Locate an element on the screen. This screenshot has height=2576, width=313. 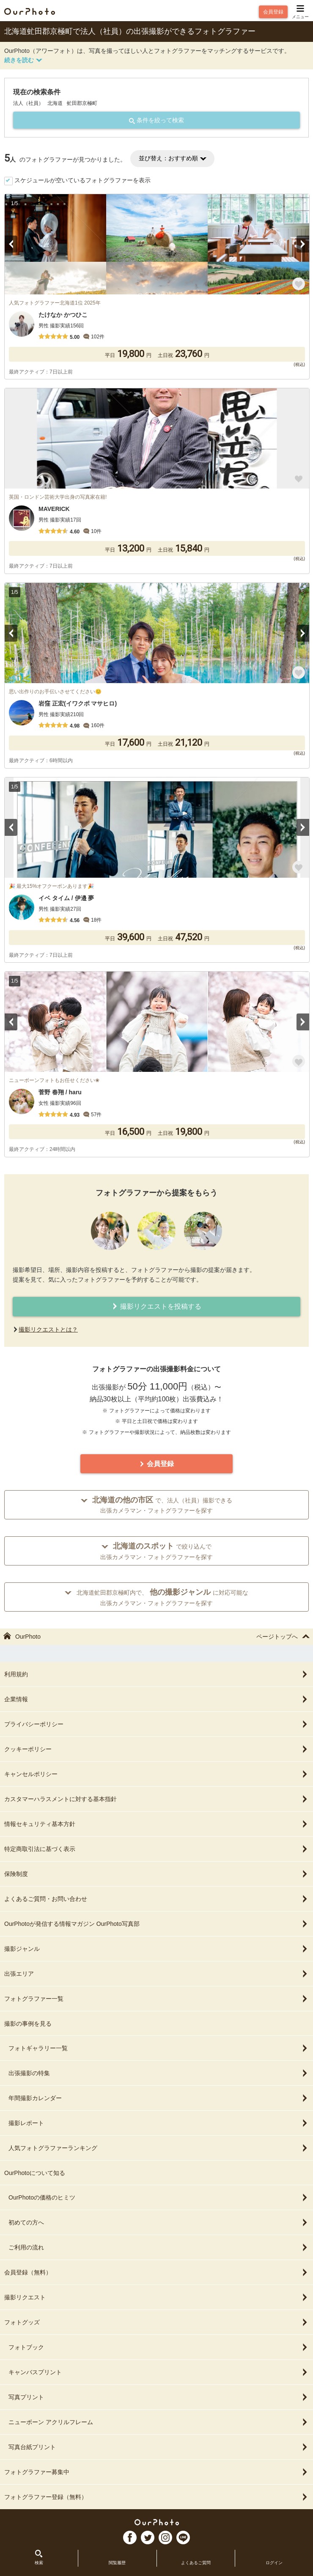
FB is located at coordinates (130, 2537).